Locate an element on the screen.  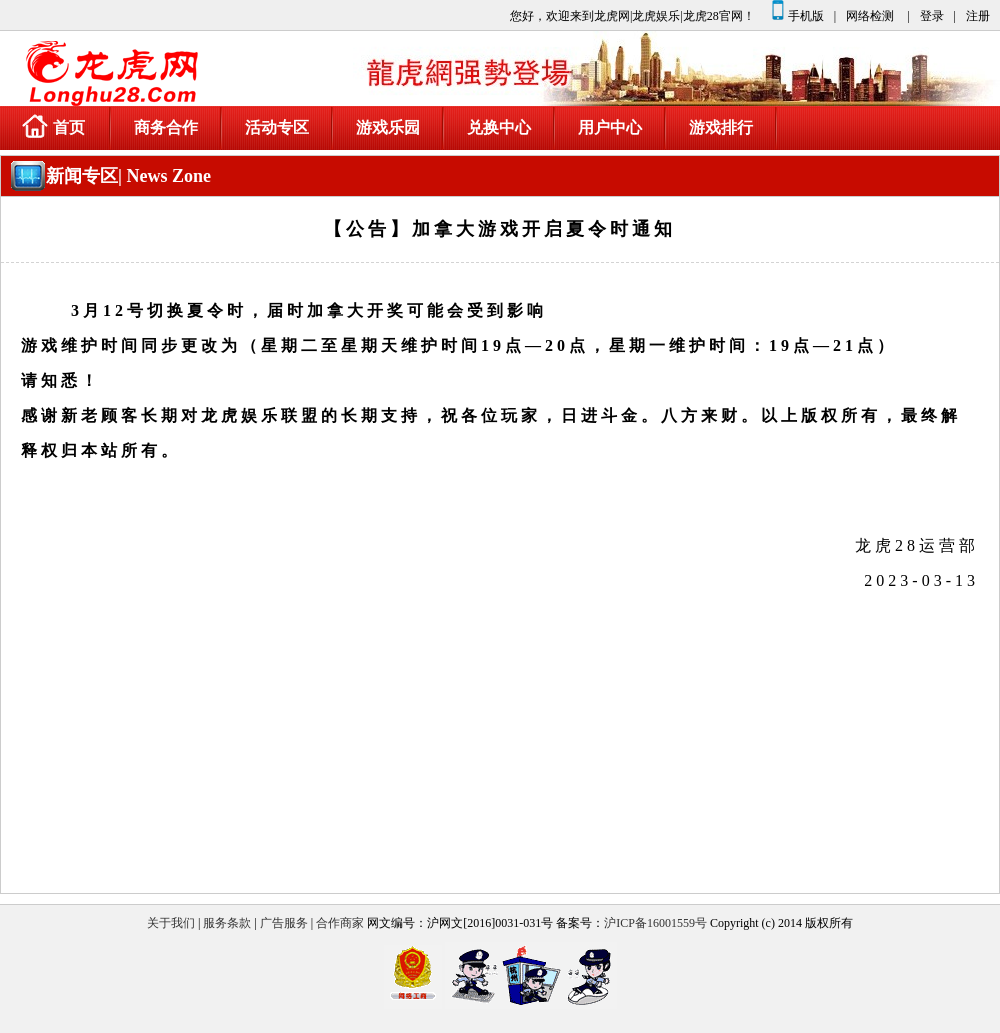
兑换中心 is located at coordinates (499, 127).